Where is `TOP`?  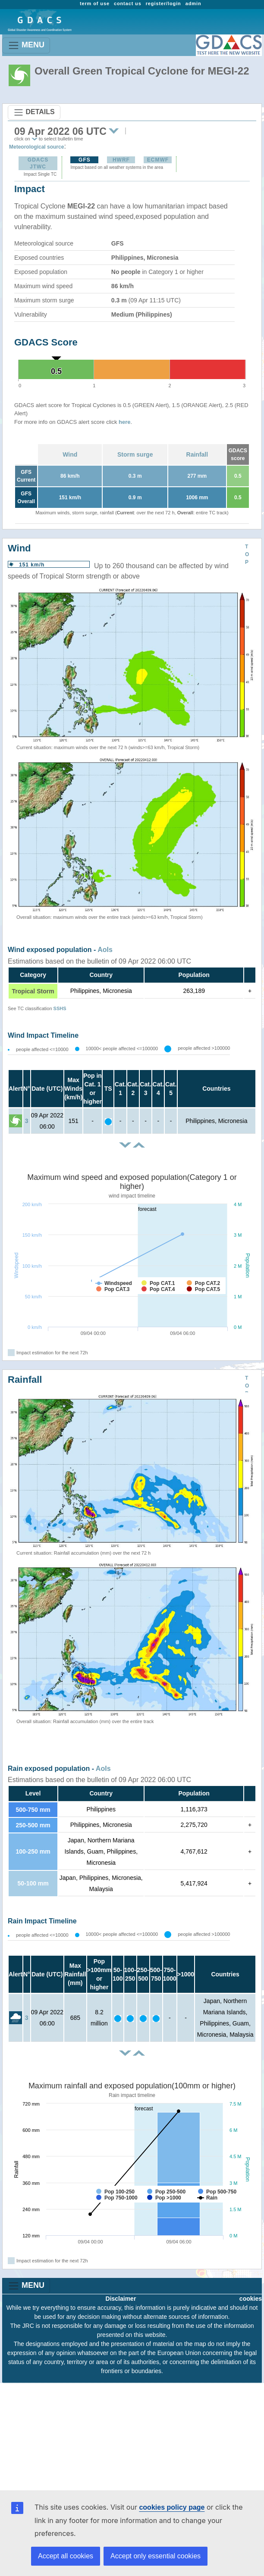 TOP is located at coordinates (247, 554).